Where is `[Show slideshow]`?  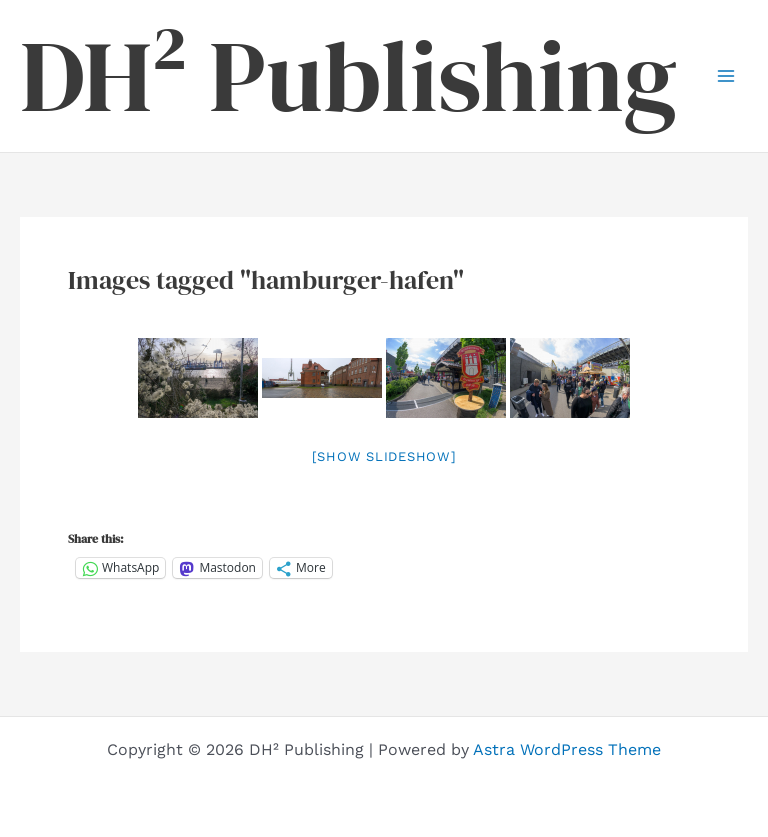
[Show slideshow] is located at coordinates (384, 456).